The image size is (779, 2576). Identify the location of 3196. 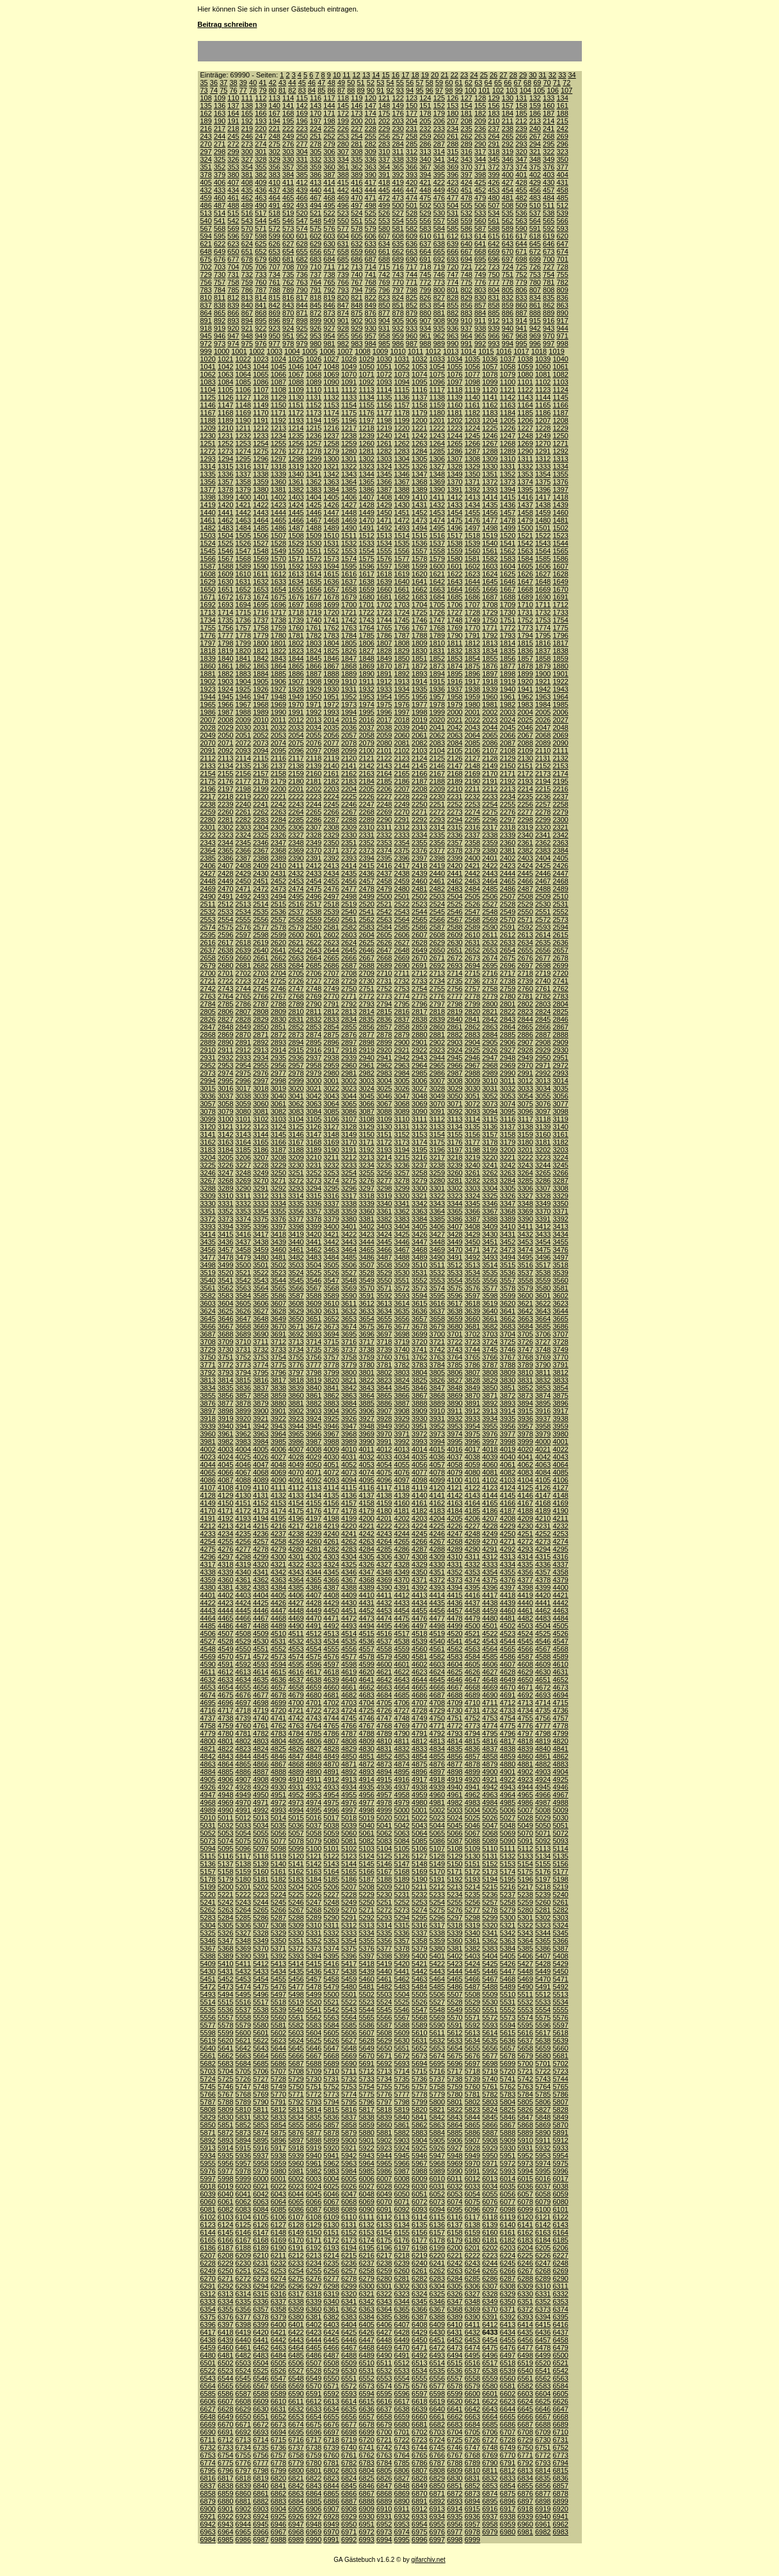
(437, 1150).